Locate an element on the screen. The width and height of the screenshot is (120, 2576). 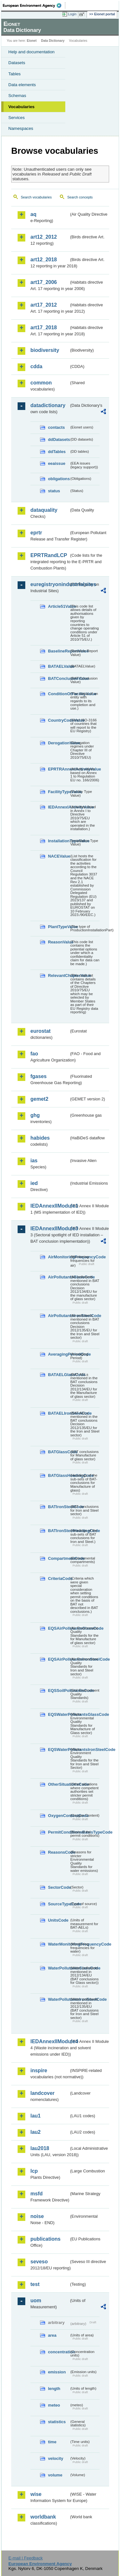
EQSSoilPollutantsCode is located at coordinates (58, 1690).